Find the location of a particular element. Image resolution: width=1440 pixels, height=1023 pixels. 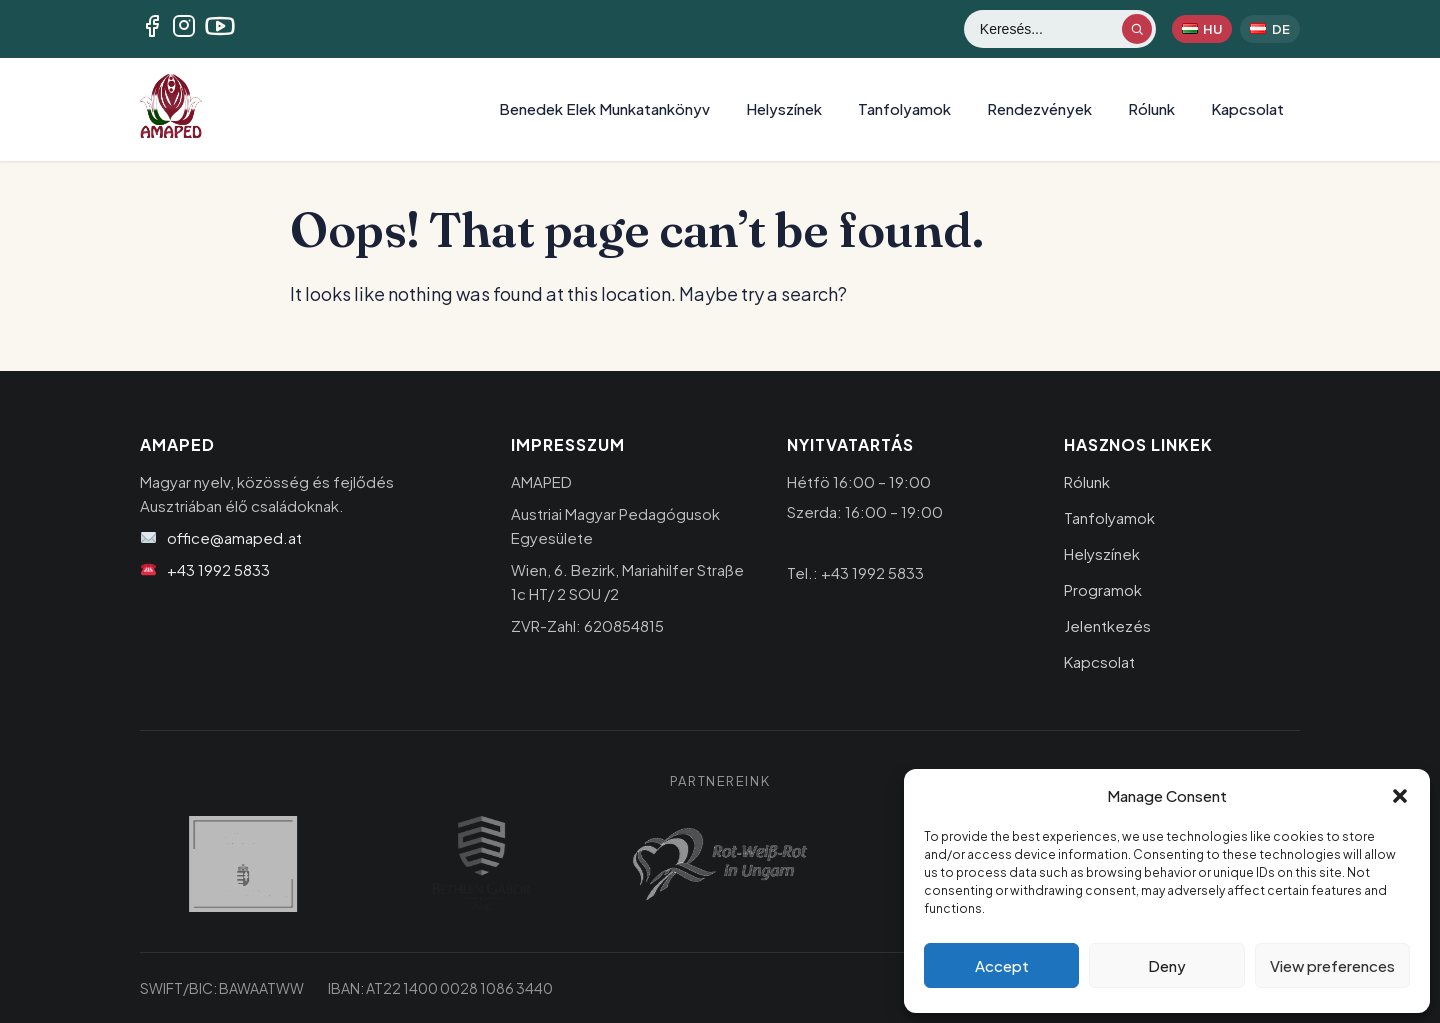

Helyszínek is located at coordinates (784, 108).